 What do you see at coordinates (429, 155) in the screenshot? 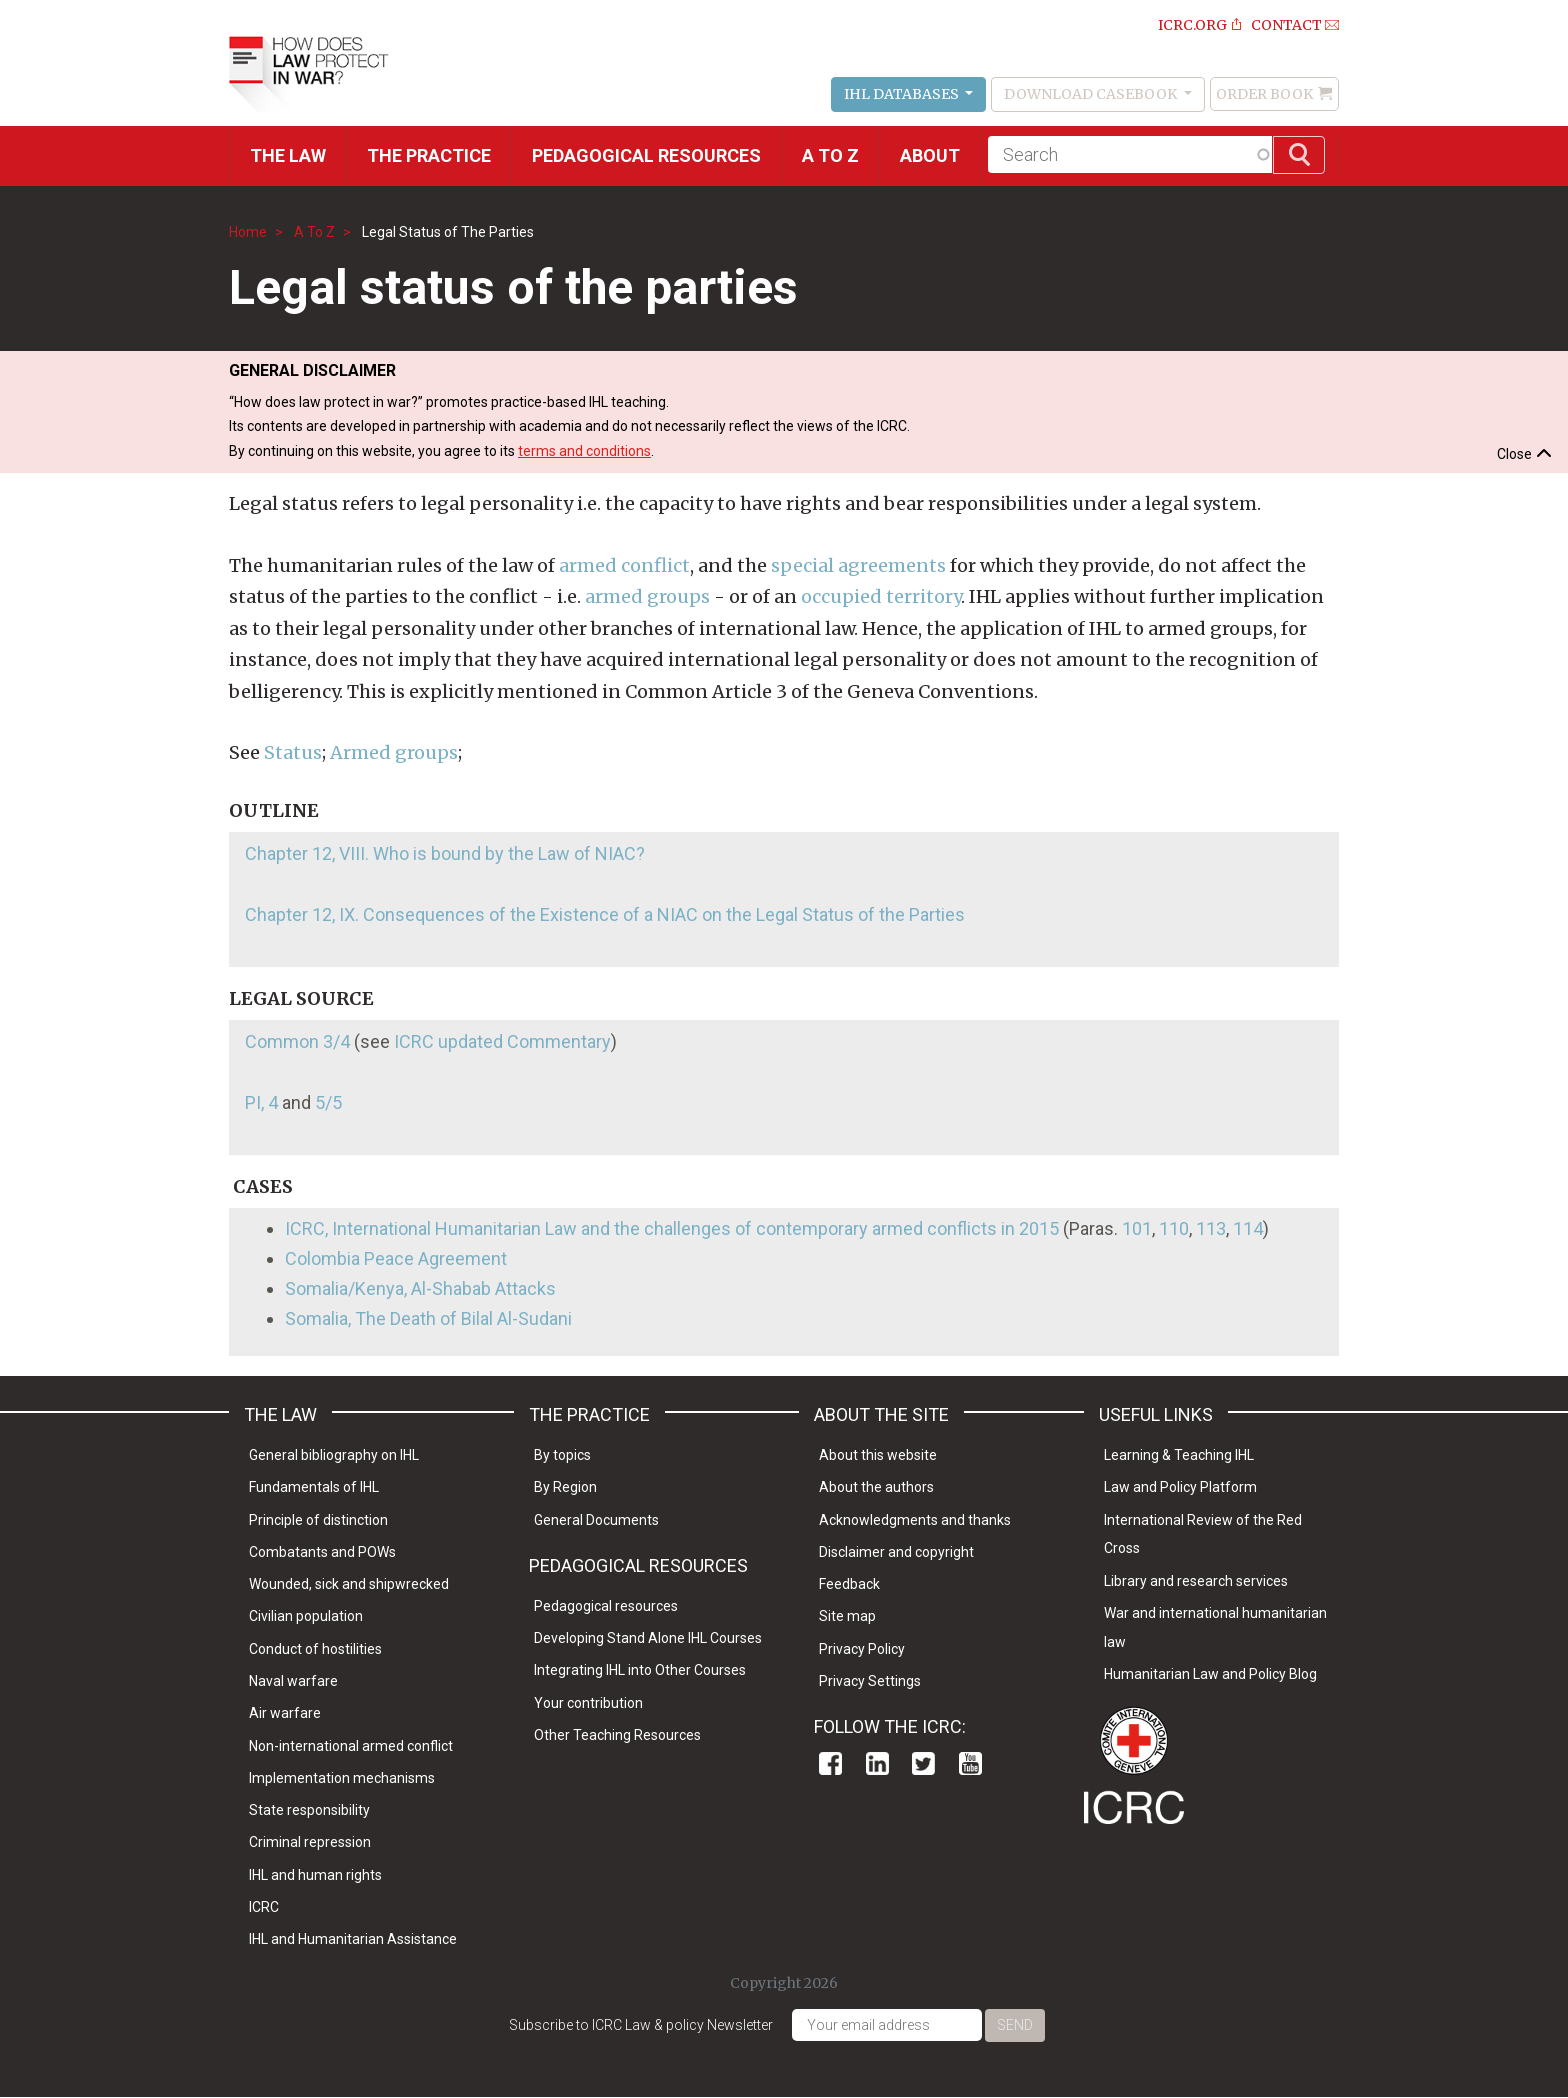
I see `THE PRACTICE` at bounding box center [429, 155].